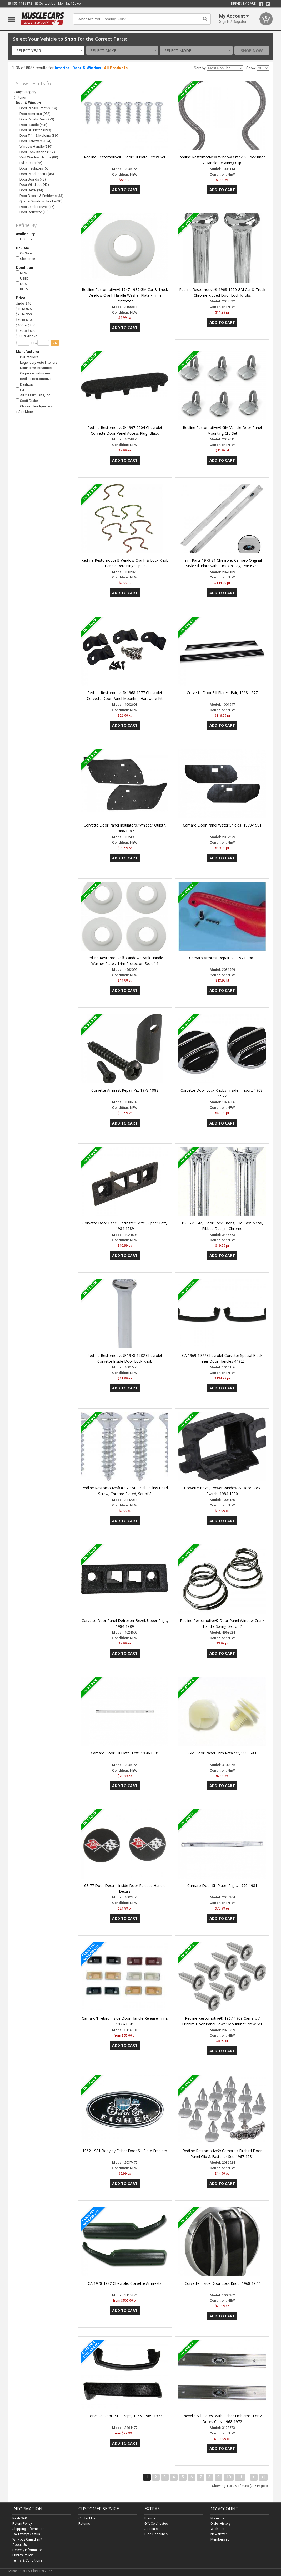 This screenshot has width=281, height=2576. What do you see at coordinates (36, 119) in the screenshot?
I see `Door Panels Rear (973)` at bounding box center [36, 119].